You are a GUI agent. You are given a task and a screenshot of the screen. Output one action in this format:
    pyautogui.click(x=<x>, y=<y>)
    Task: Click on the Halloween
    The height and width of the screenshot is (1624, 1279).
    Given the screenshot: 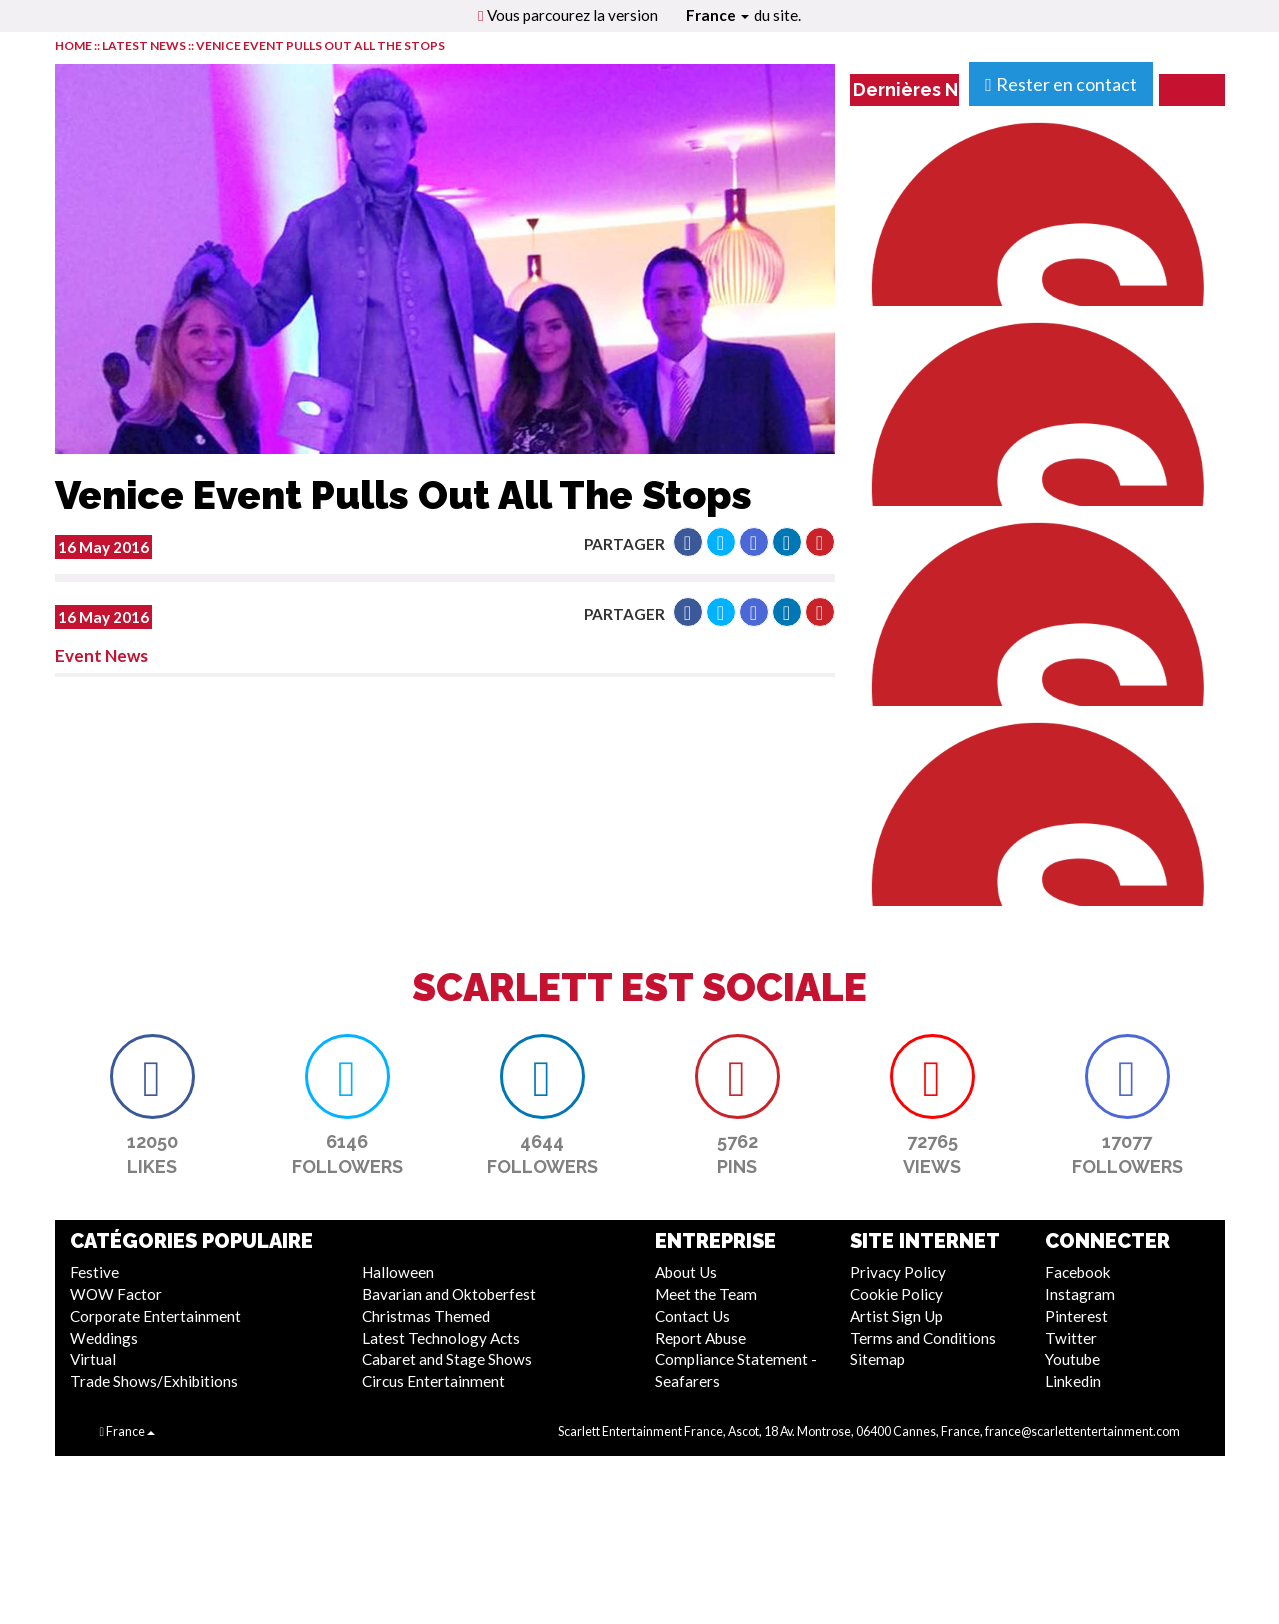 What is the action you would take?
    pyautogui.click(x=398, y=1272)
    